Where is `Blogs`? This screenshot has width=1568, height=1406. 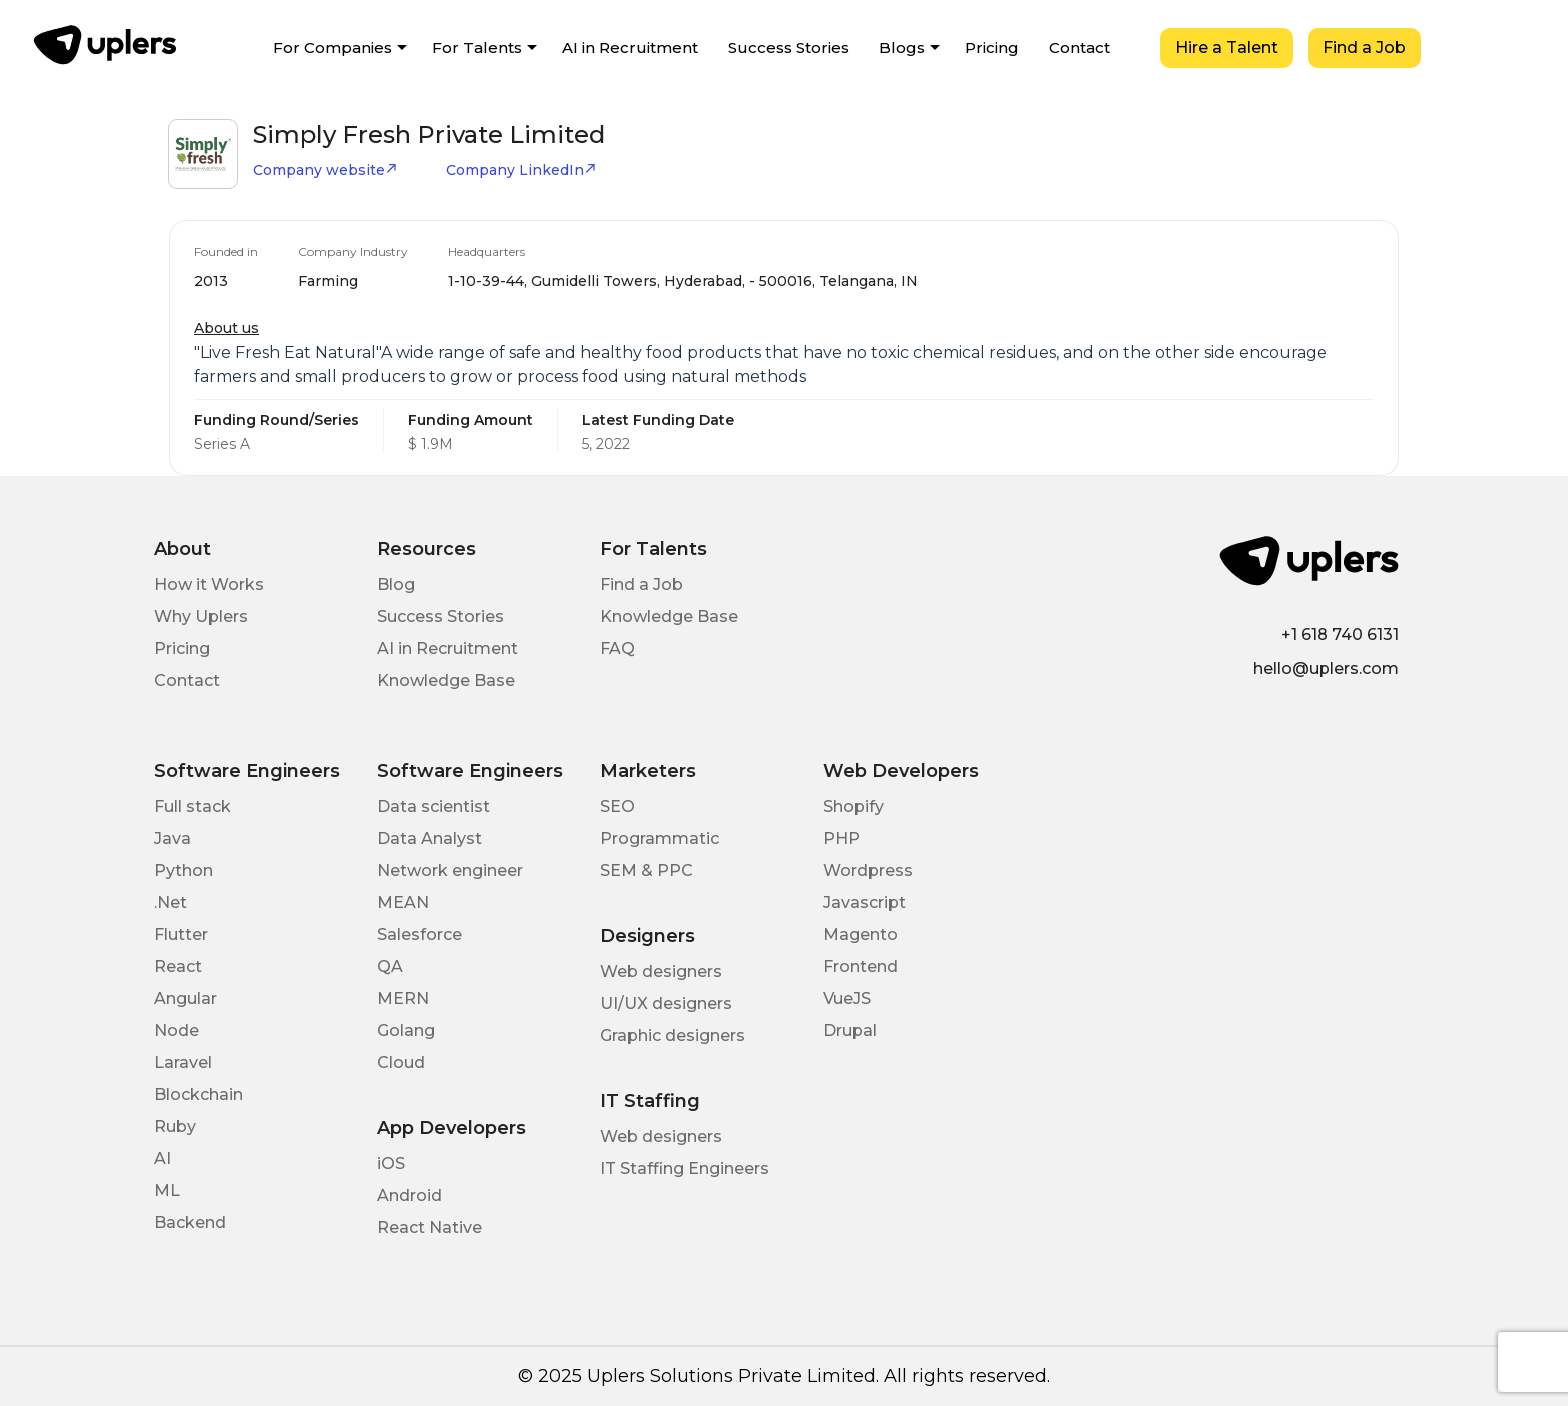 Blogs is located at coordinates (902, 47).